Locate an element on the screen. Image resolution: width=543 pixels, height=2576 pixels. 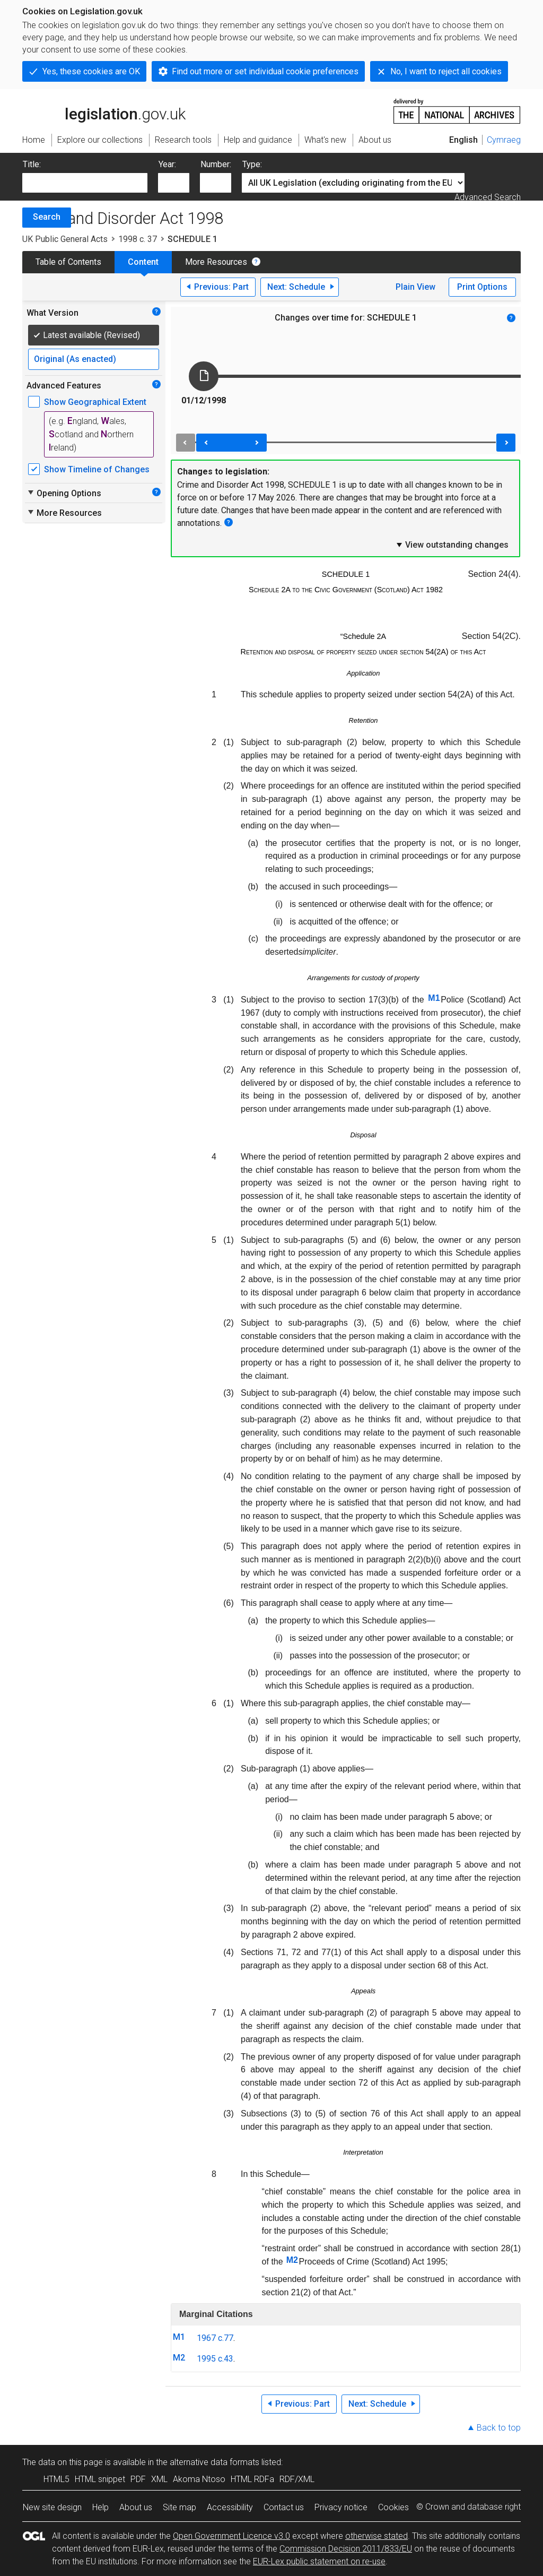
Find out more or set individual cookie preferences is located at coordinates (265, 71).